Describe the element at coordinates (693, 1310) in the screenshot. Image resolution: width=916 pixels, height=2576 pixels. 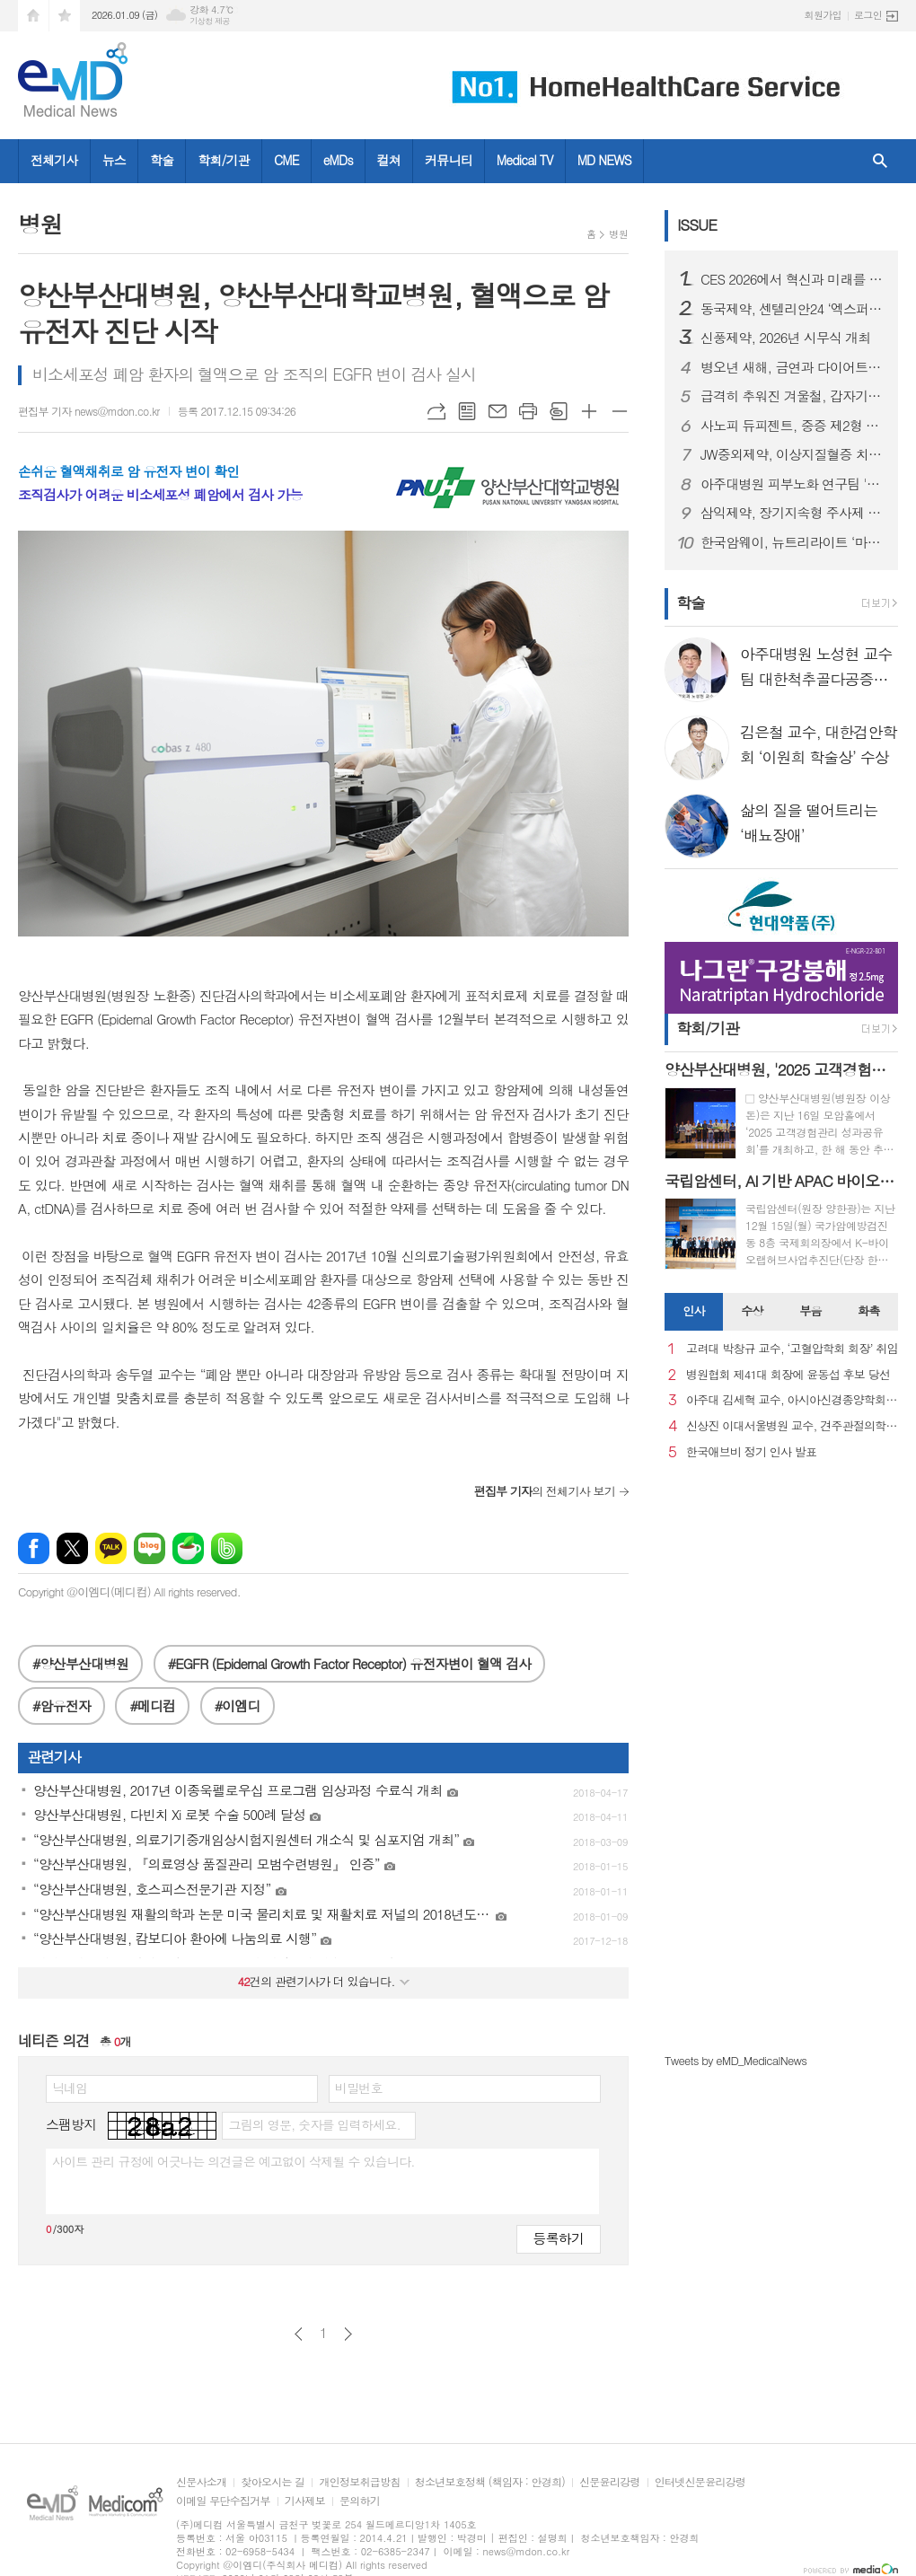
I see `인사 [presentation]` at that location.